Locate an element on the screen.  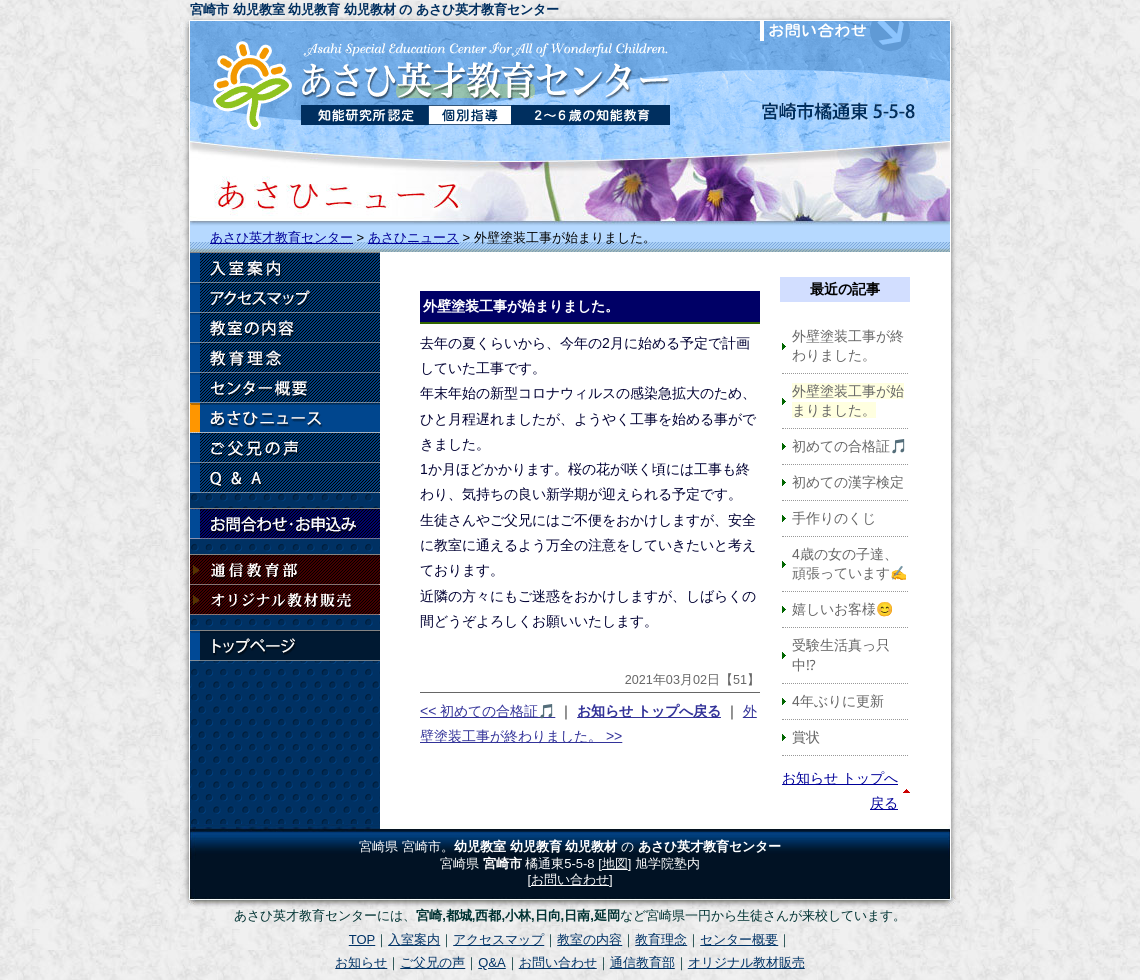
Q & A is located at coordinates (285, 478).